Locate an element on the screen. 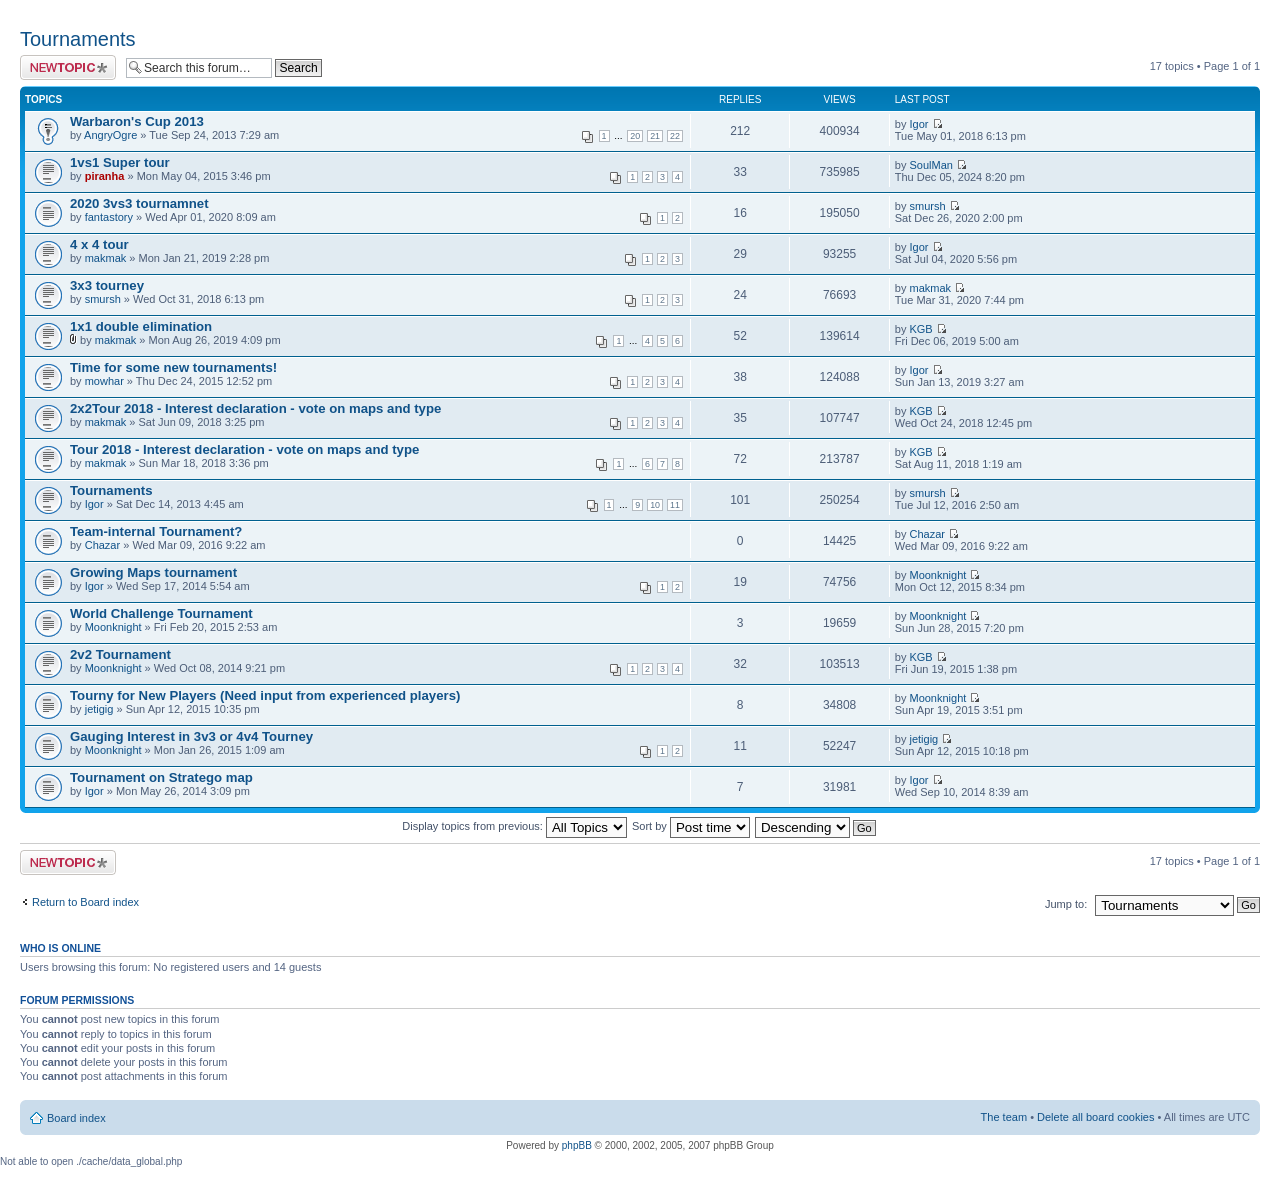 The height and width of the screenshot is (1179, 1280). Jump to: is located at coordinates (1066, 904).